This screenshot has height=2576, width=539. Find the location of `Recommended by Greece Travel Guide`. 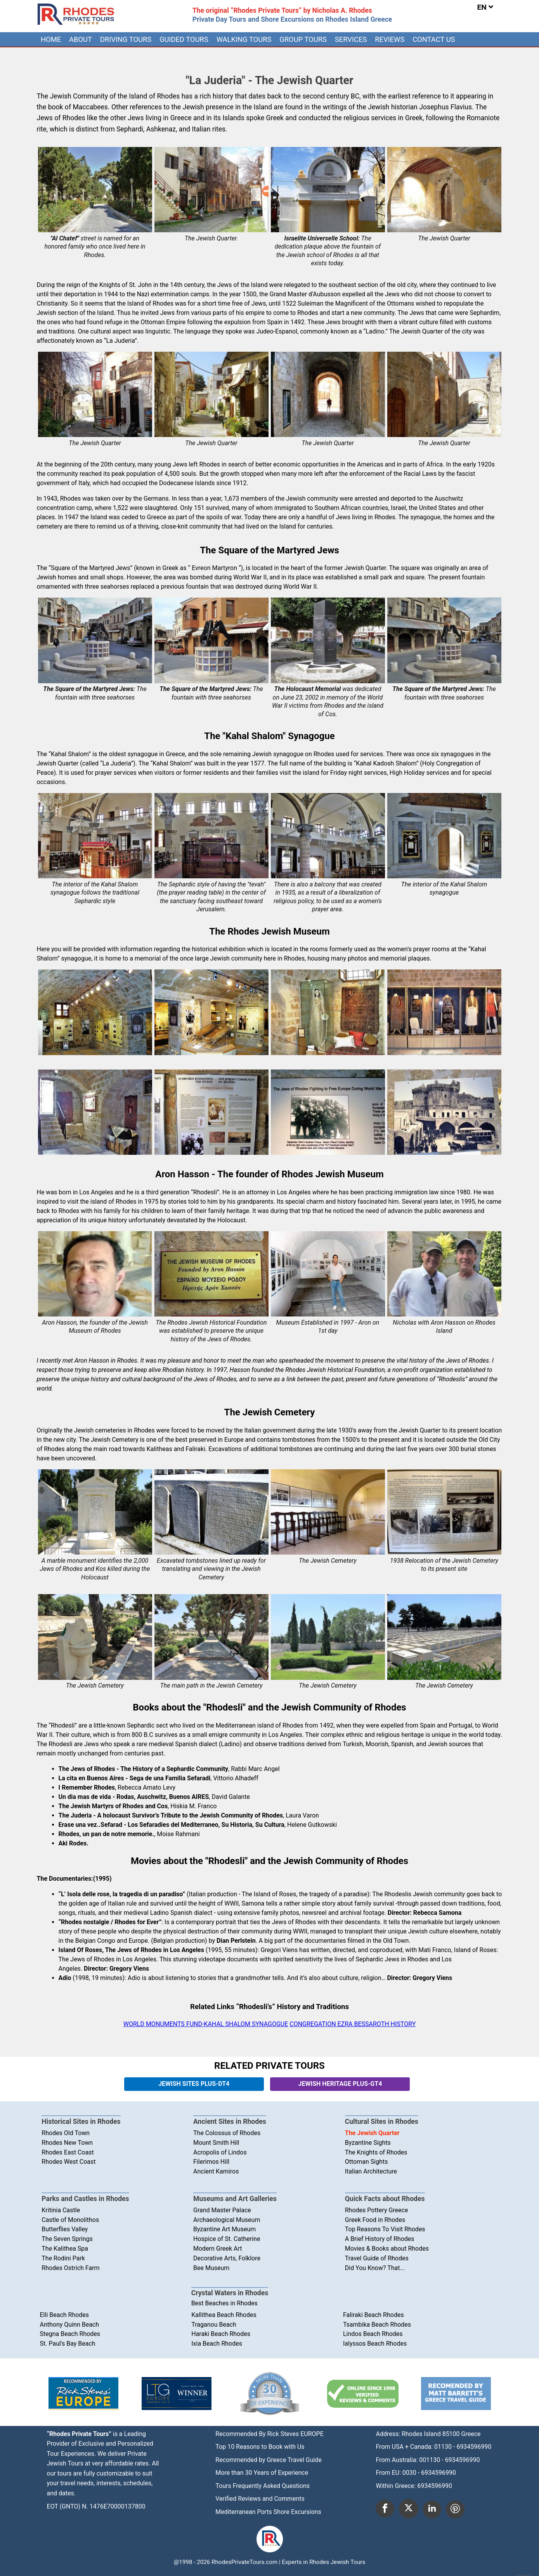

Recommended by Greece Travel Guide is located at coordinates (268, 2460).